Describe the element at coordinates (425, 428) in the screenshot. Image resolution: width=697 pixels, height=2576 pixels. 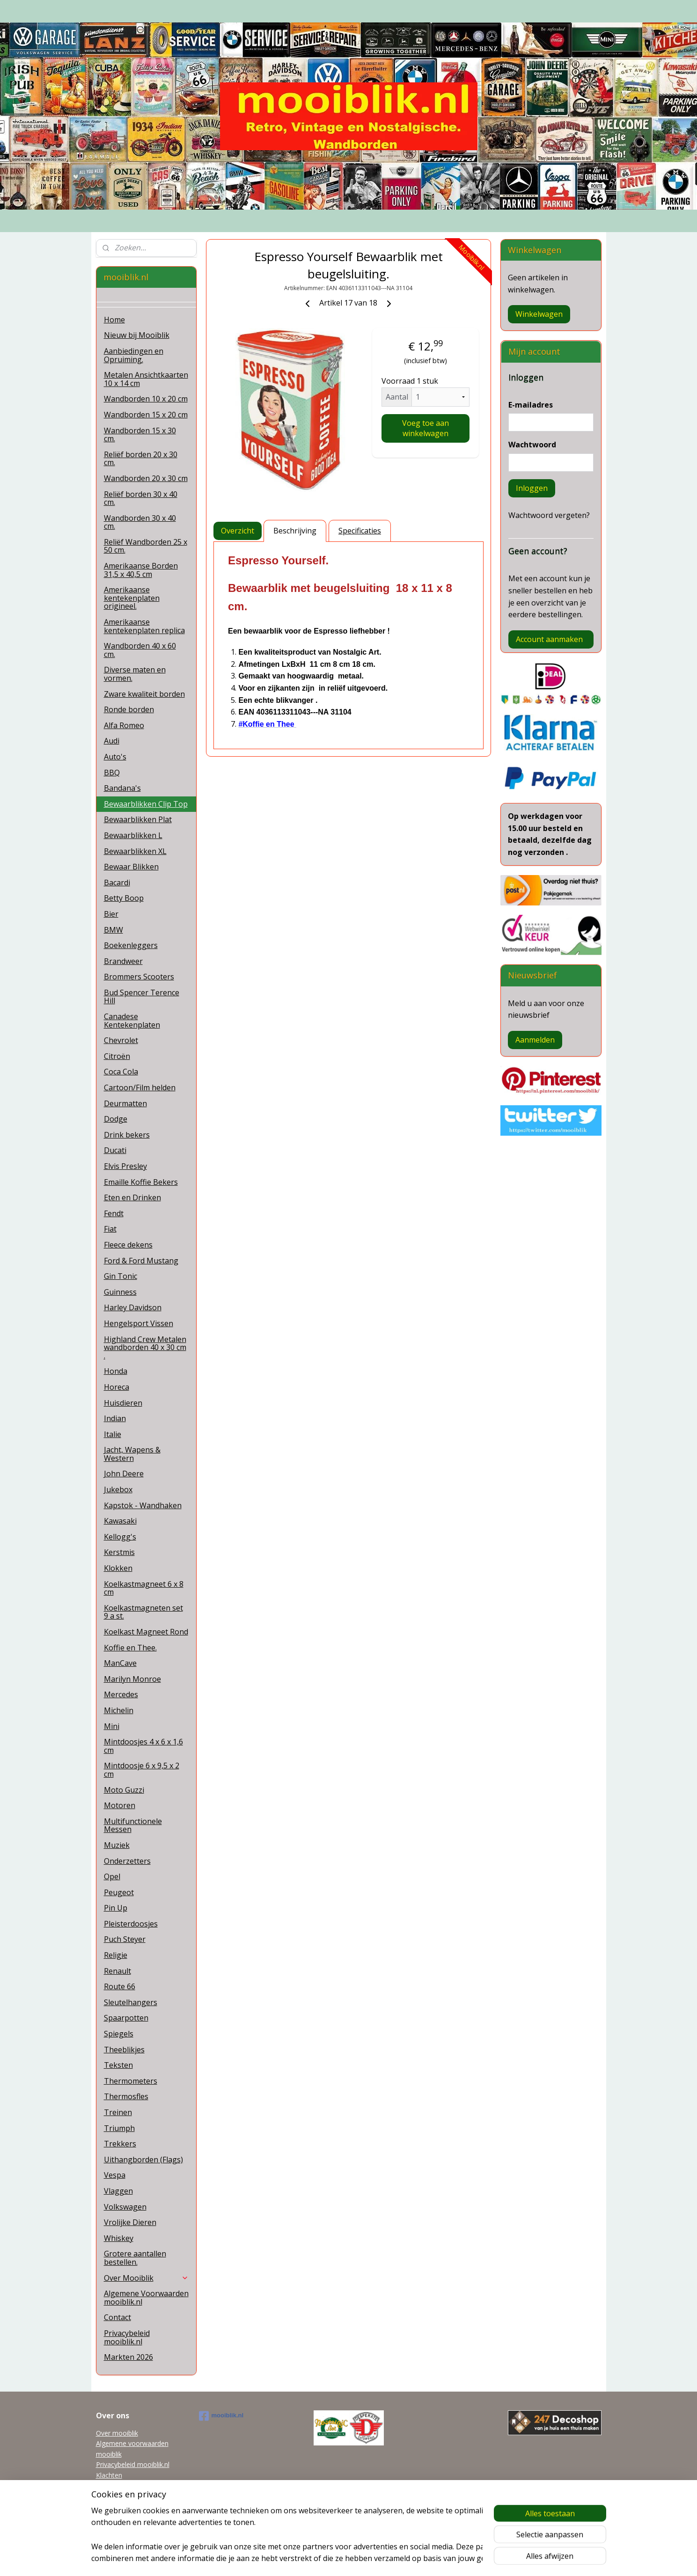
I see `Voeg toe aan winkelwagen` at that location.